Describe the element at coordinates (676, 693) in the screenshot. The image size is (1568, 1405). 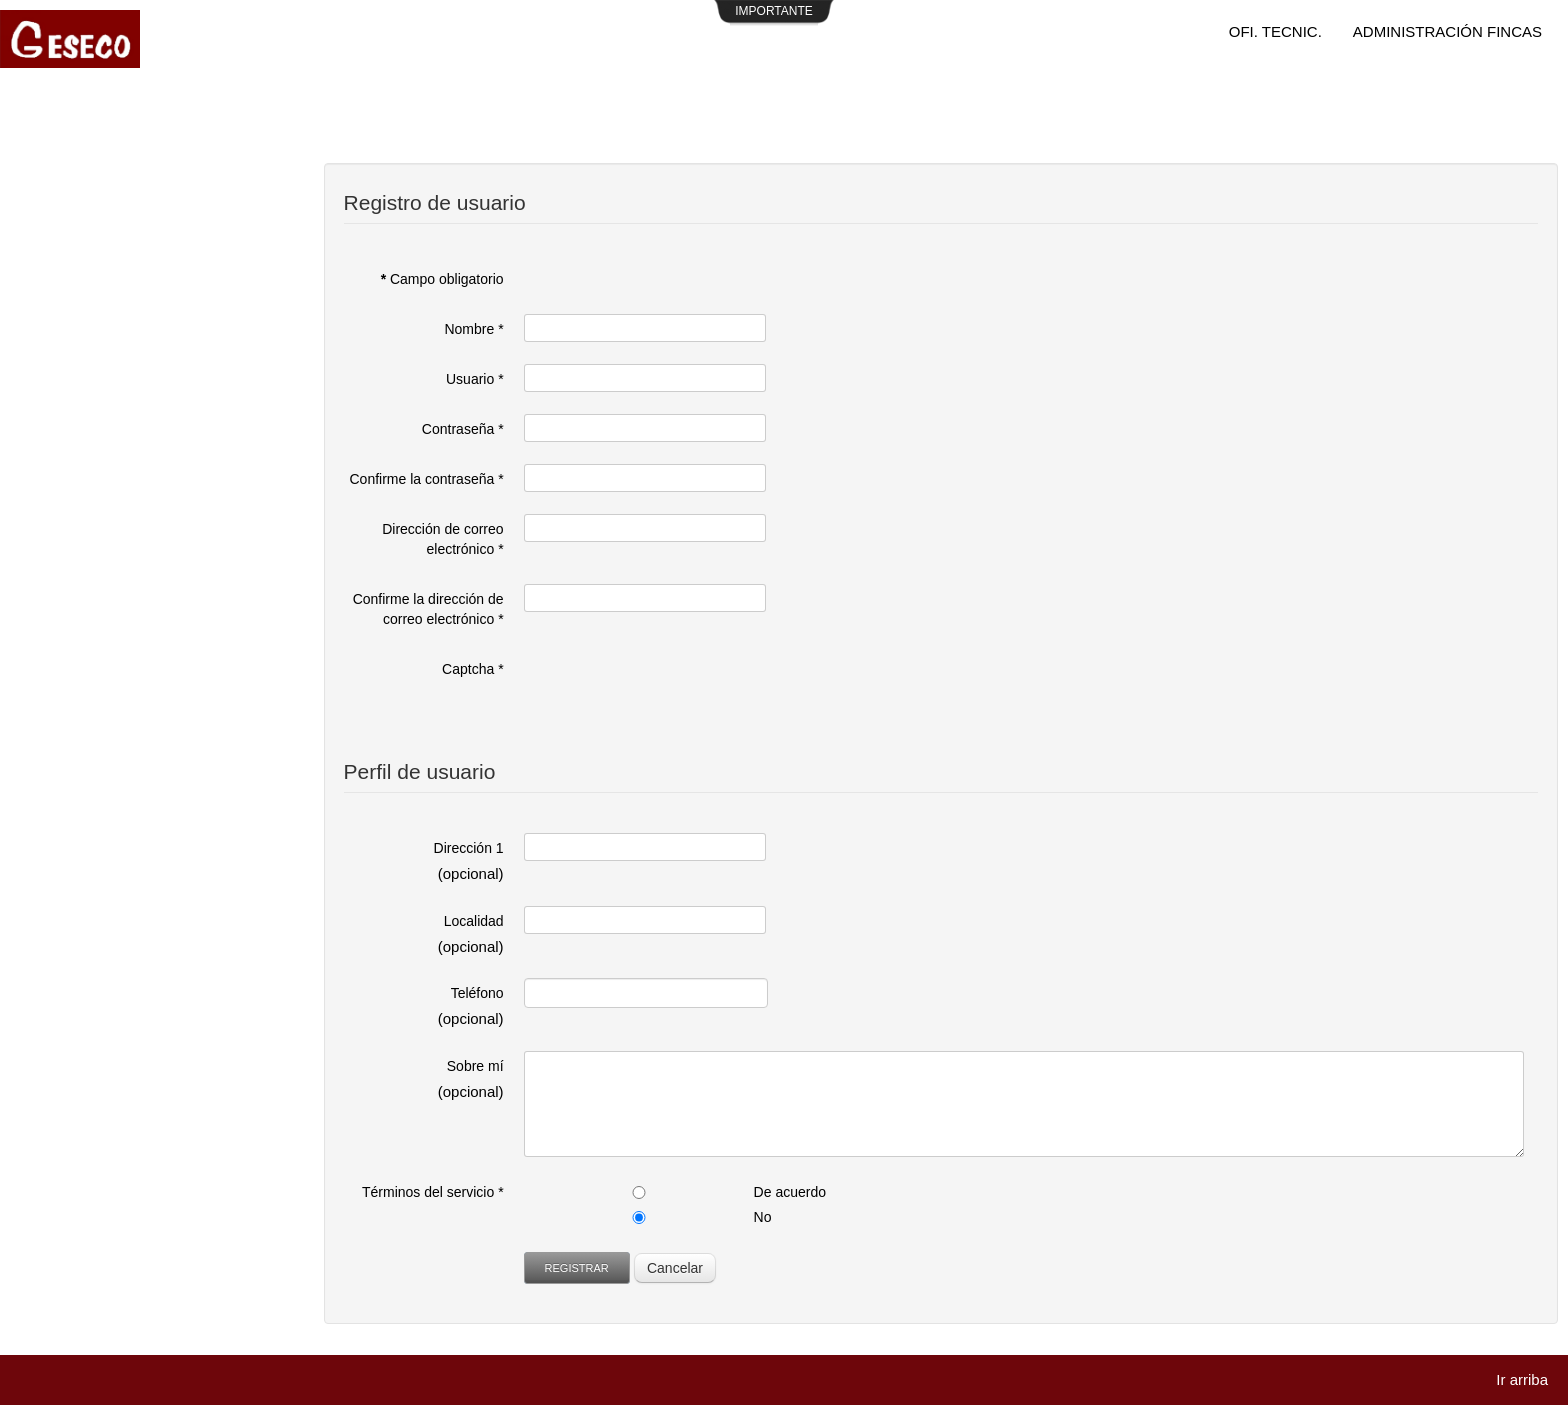
I see `[presentation]` at that location.